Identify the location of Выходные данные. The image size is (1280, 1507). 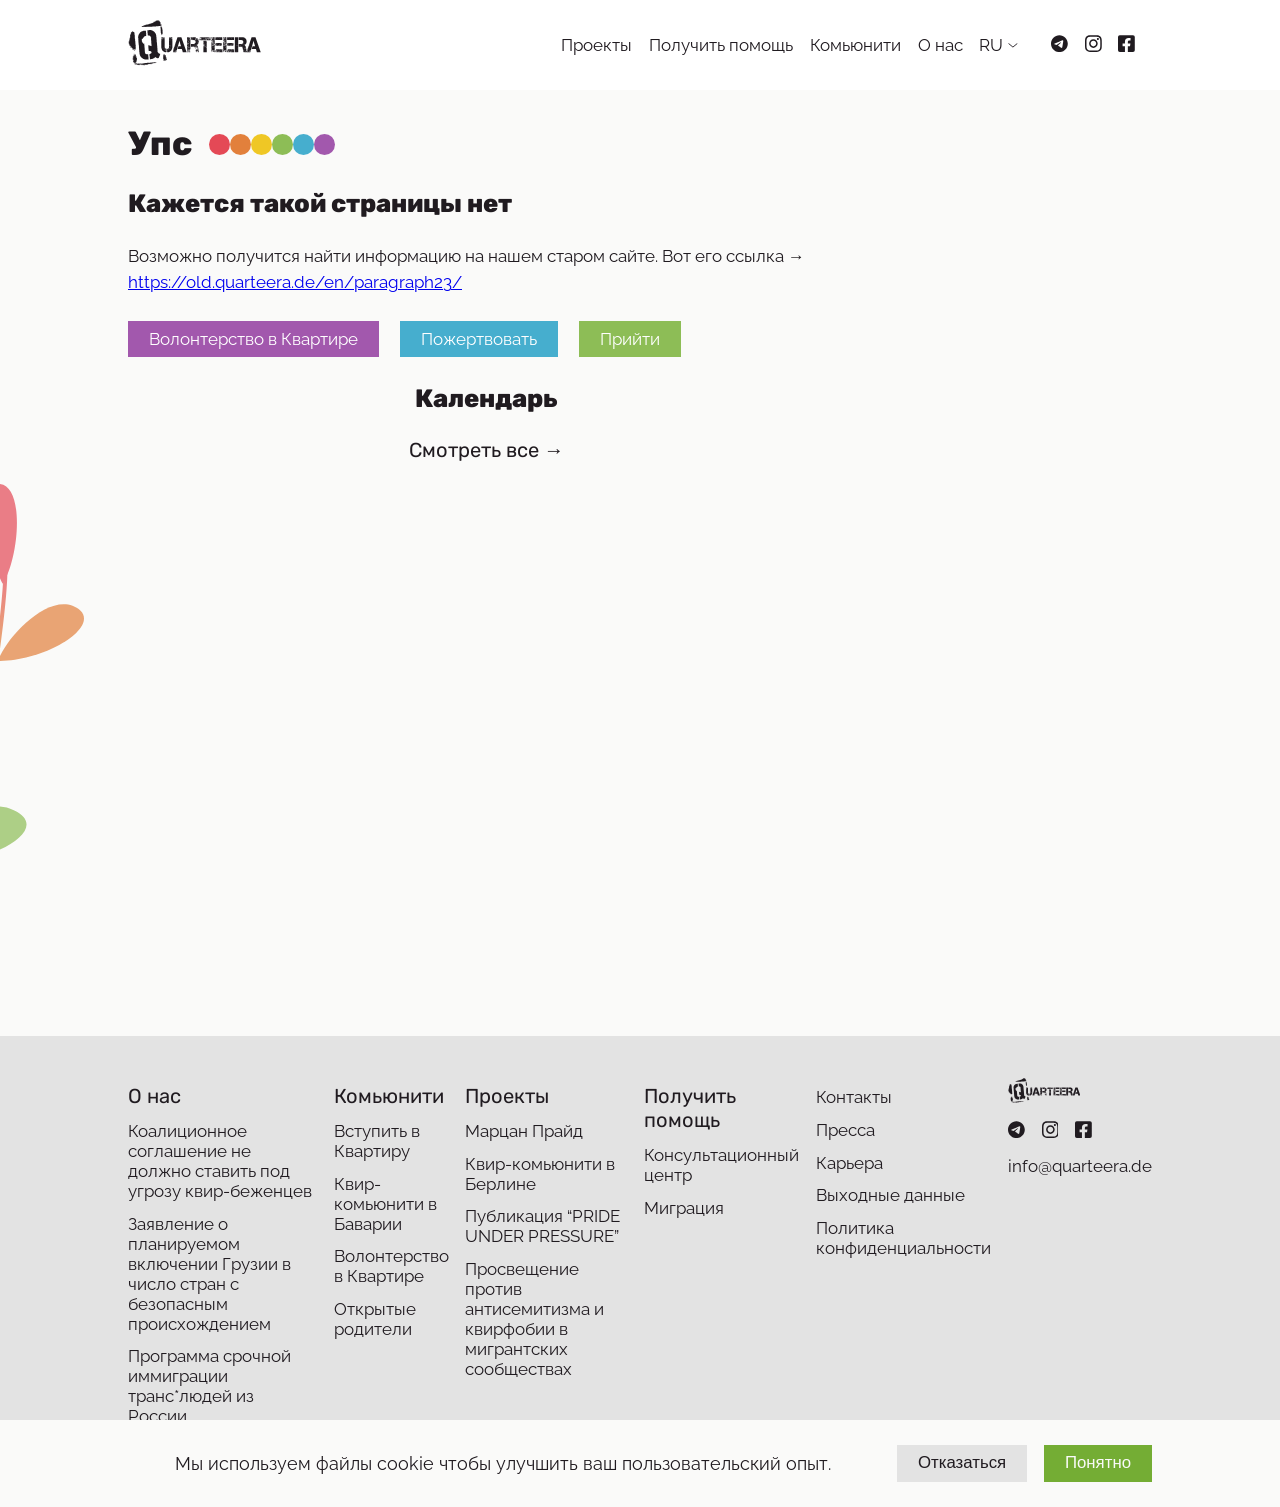
(890, 1195).